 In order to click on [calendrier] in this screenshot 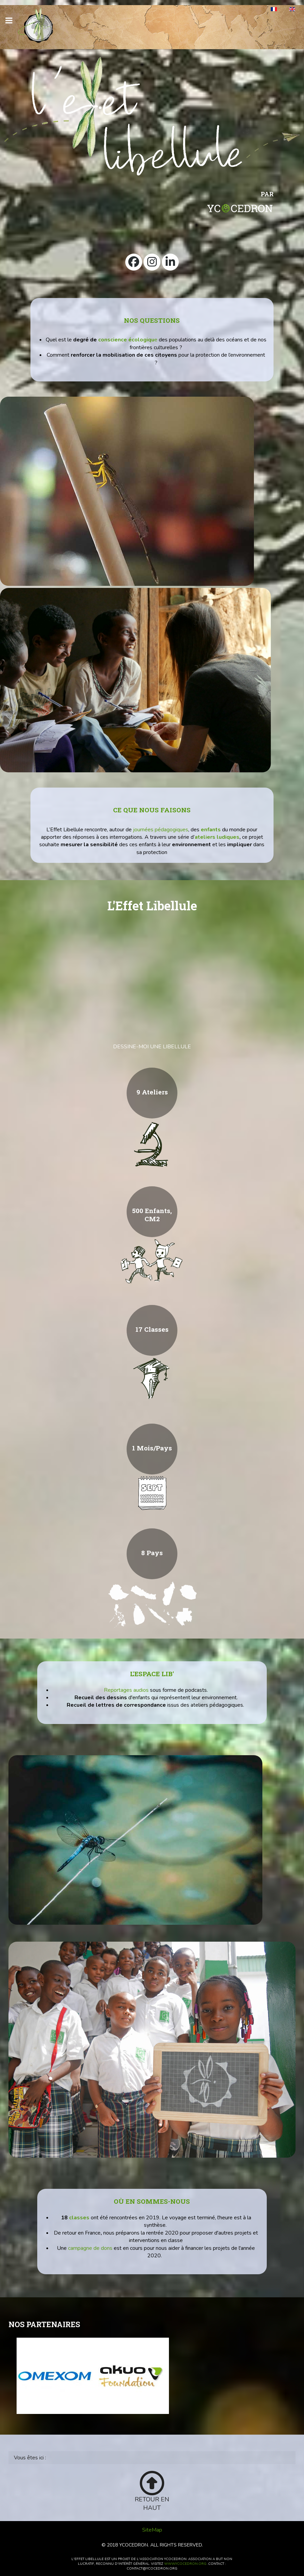, I will do `click(152, 1492)`.